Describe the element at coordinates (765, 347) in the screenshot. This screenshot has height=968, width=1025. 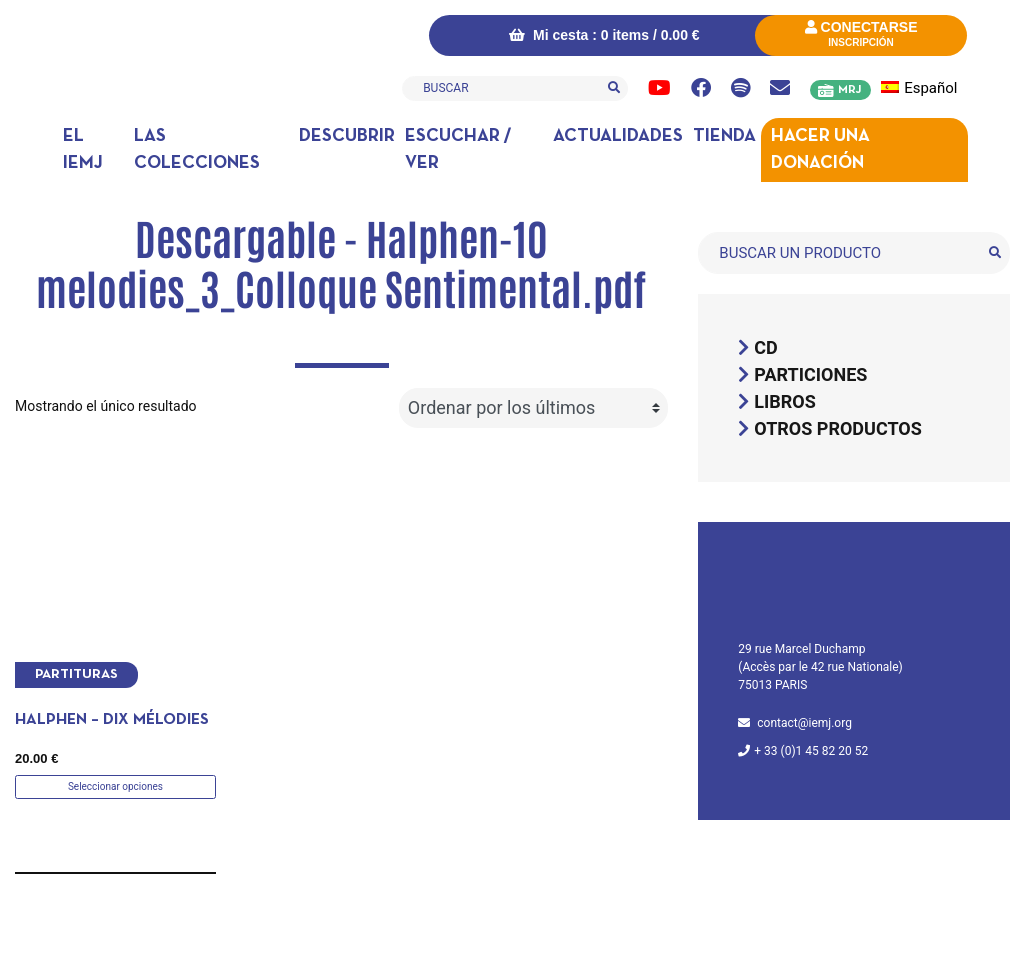
I see `CD` at that location.